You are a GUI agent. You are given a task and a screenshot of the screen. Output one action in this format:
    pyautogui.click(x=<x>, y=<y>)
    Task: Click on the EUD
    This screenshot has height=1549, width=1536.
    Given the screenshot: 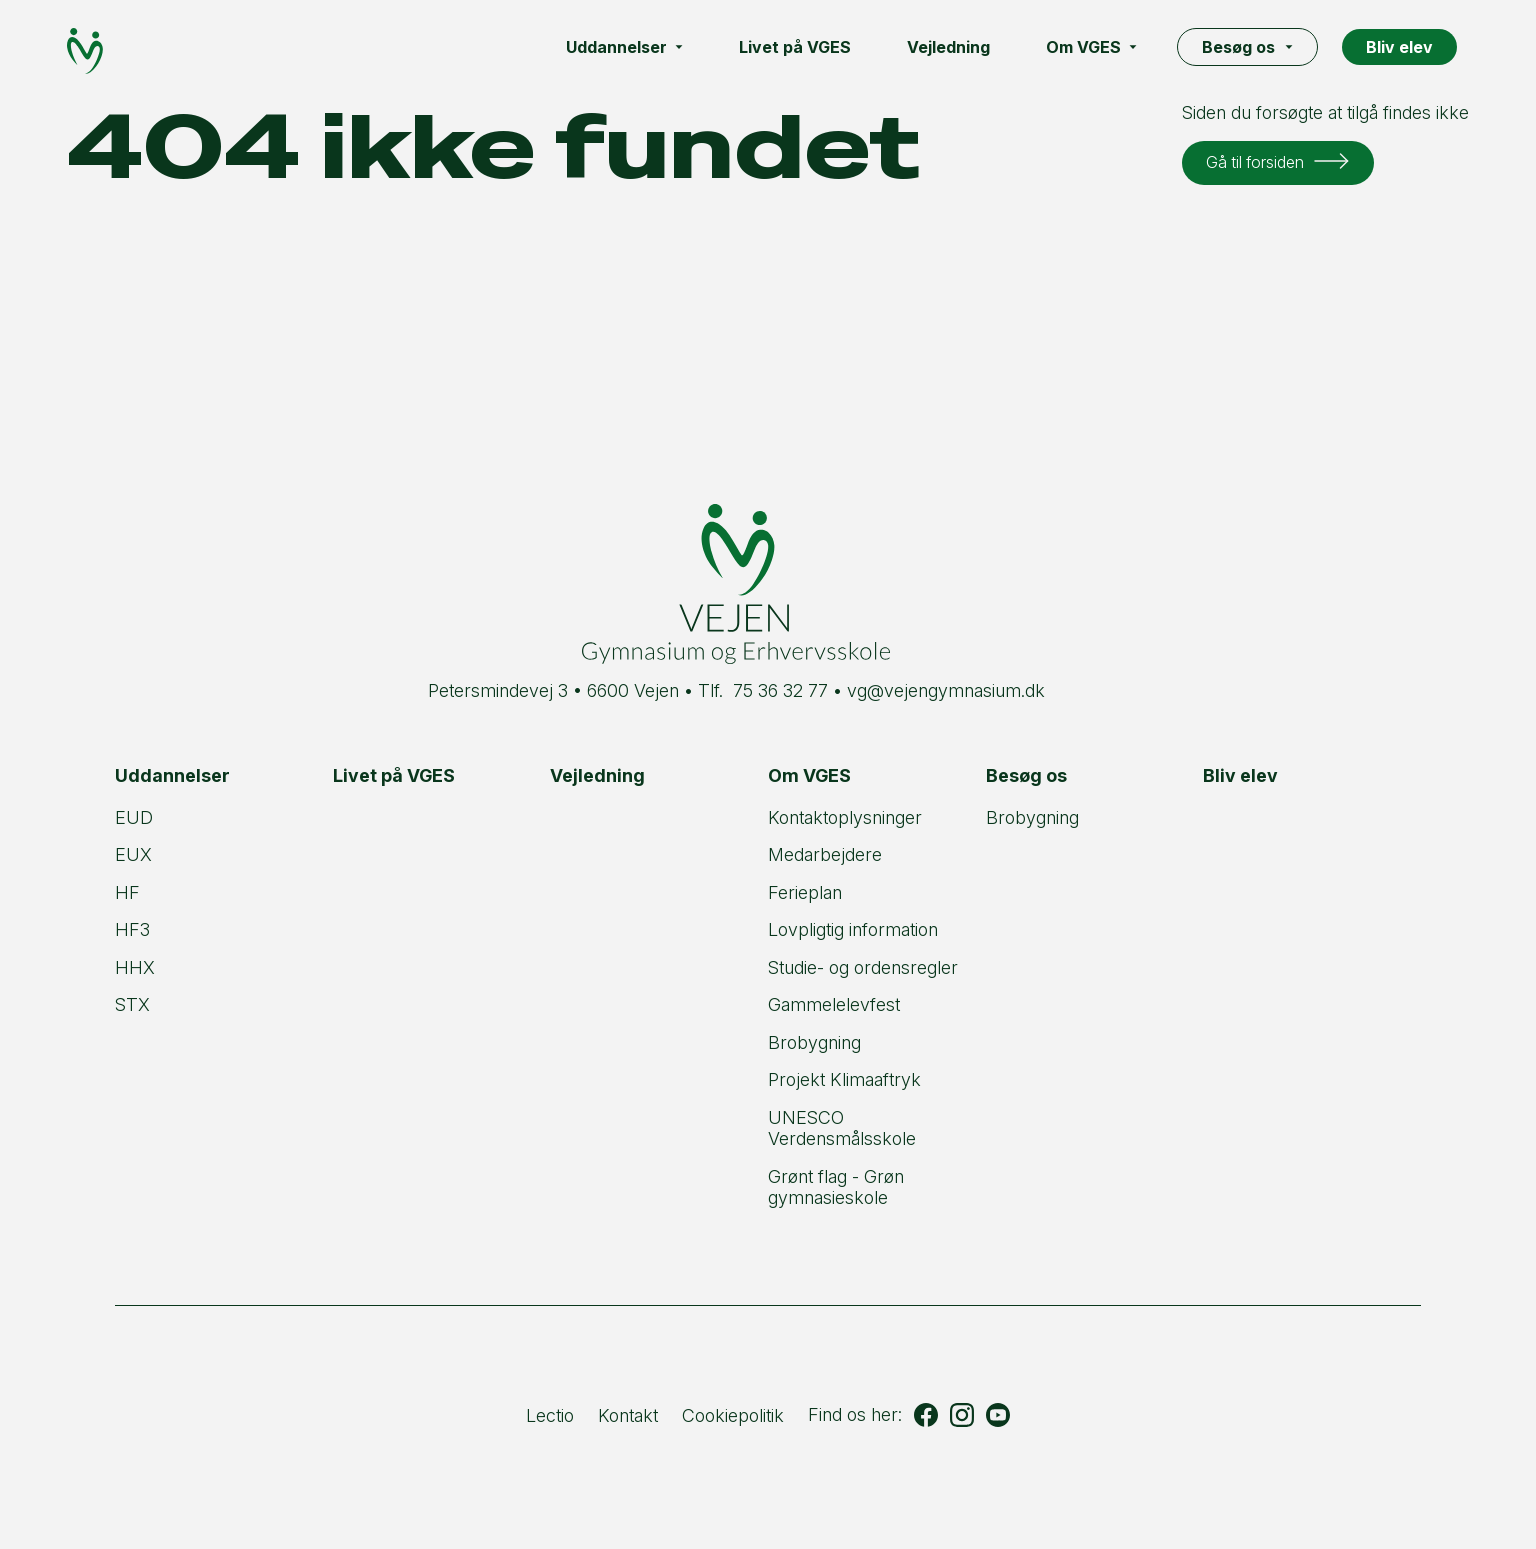 What is the action you would take?
    pyautogui.click(x=134, y=817)
    